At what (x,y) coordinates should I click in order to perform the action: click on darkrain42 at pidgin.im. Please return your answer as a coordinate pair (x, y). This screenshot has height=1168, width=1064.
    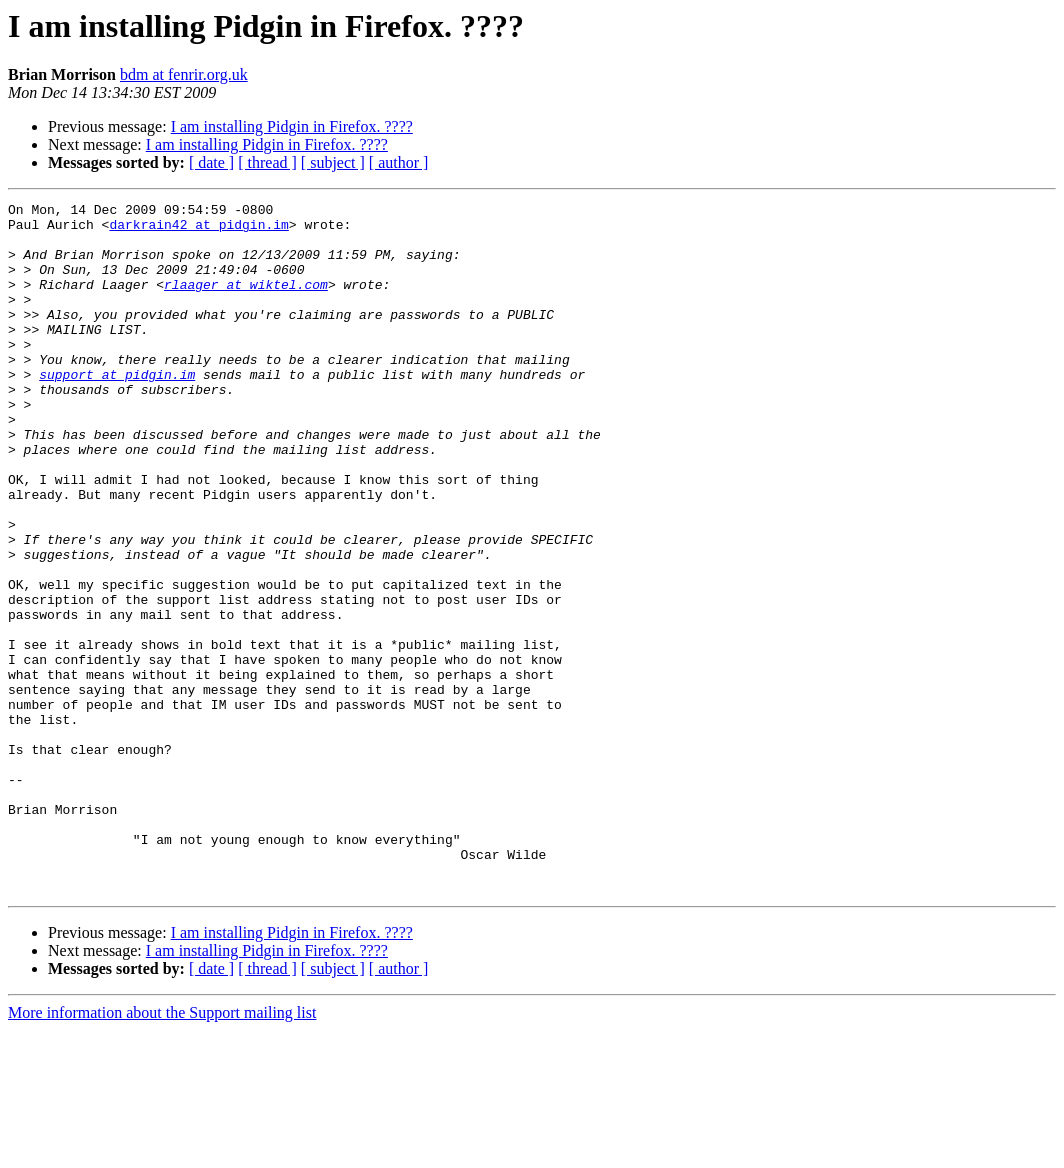
    Looking at the image, I should click on (198, 230).